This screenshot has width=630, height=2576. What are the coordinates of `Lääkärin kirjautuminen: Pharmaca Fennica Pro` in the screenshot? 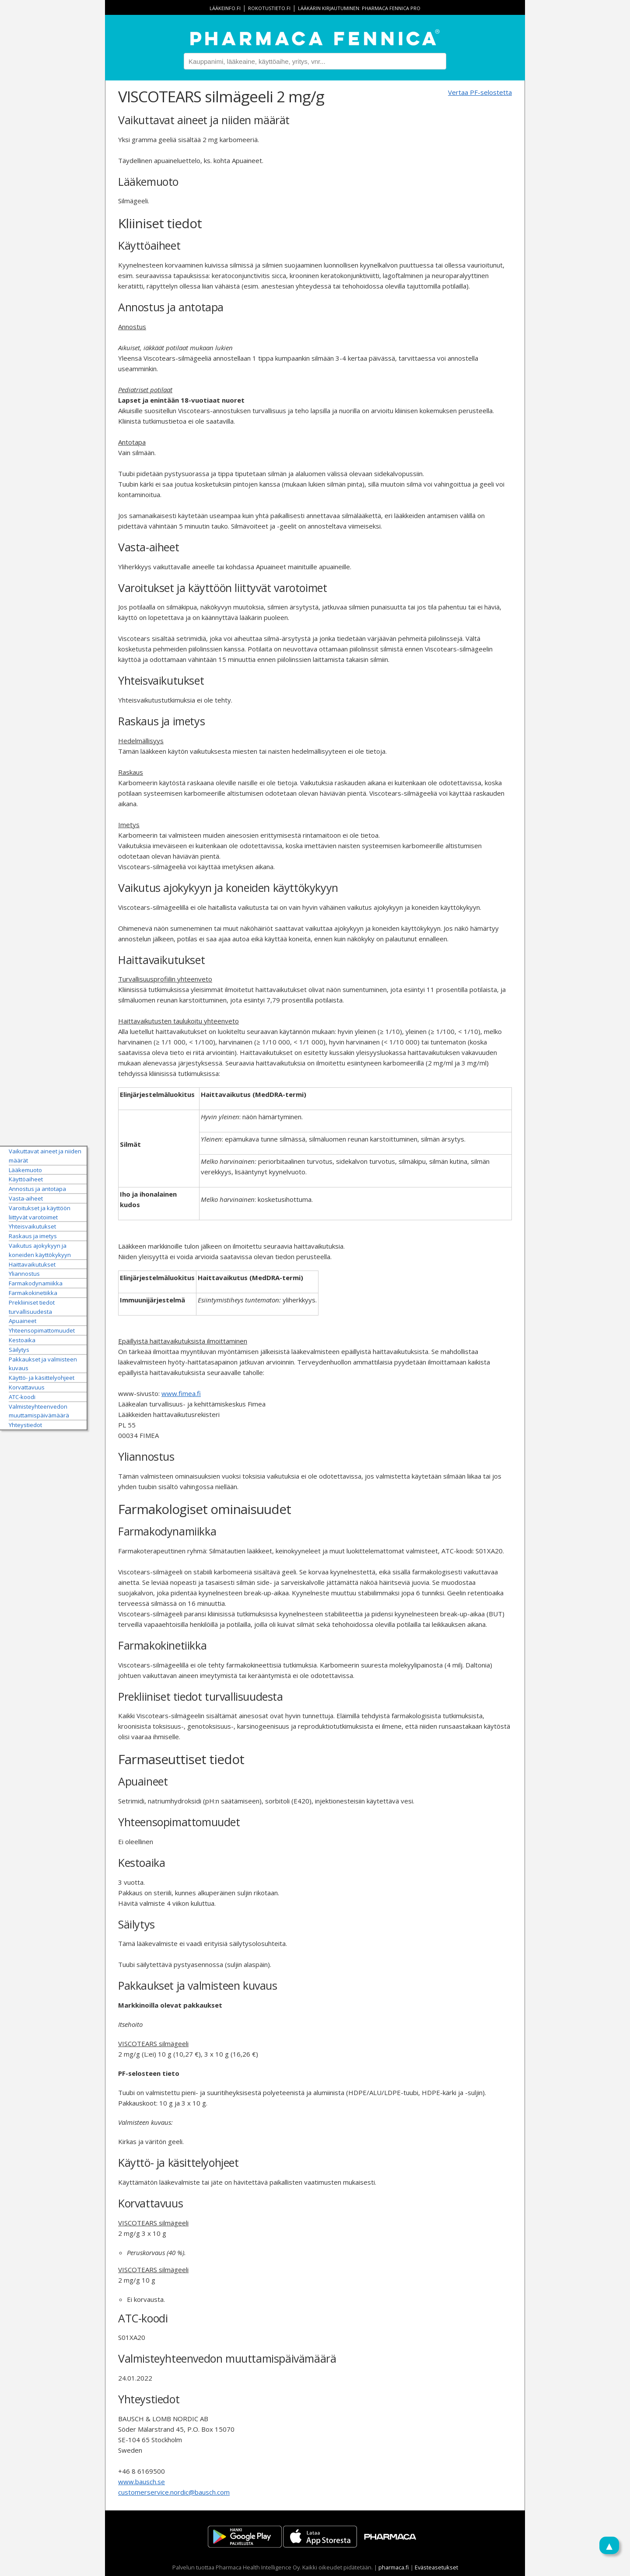 It's located at (359, 8).